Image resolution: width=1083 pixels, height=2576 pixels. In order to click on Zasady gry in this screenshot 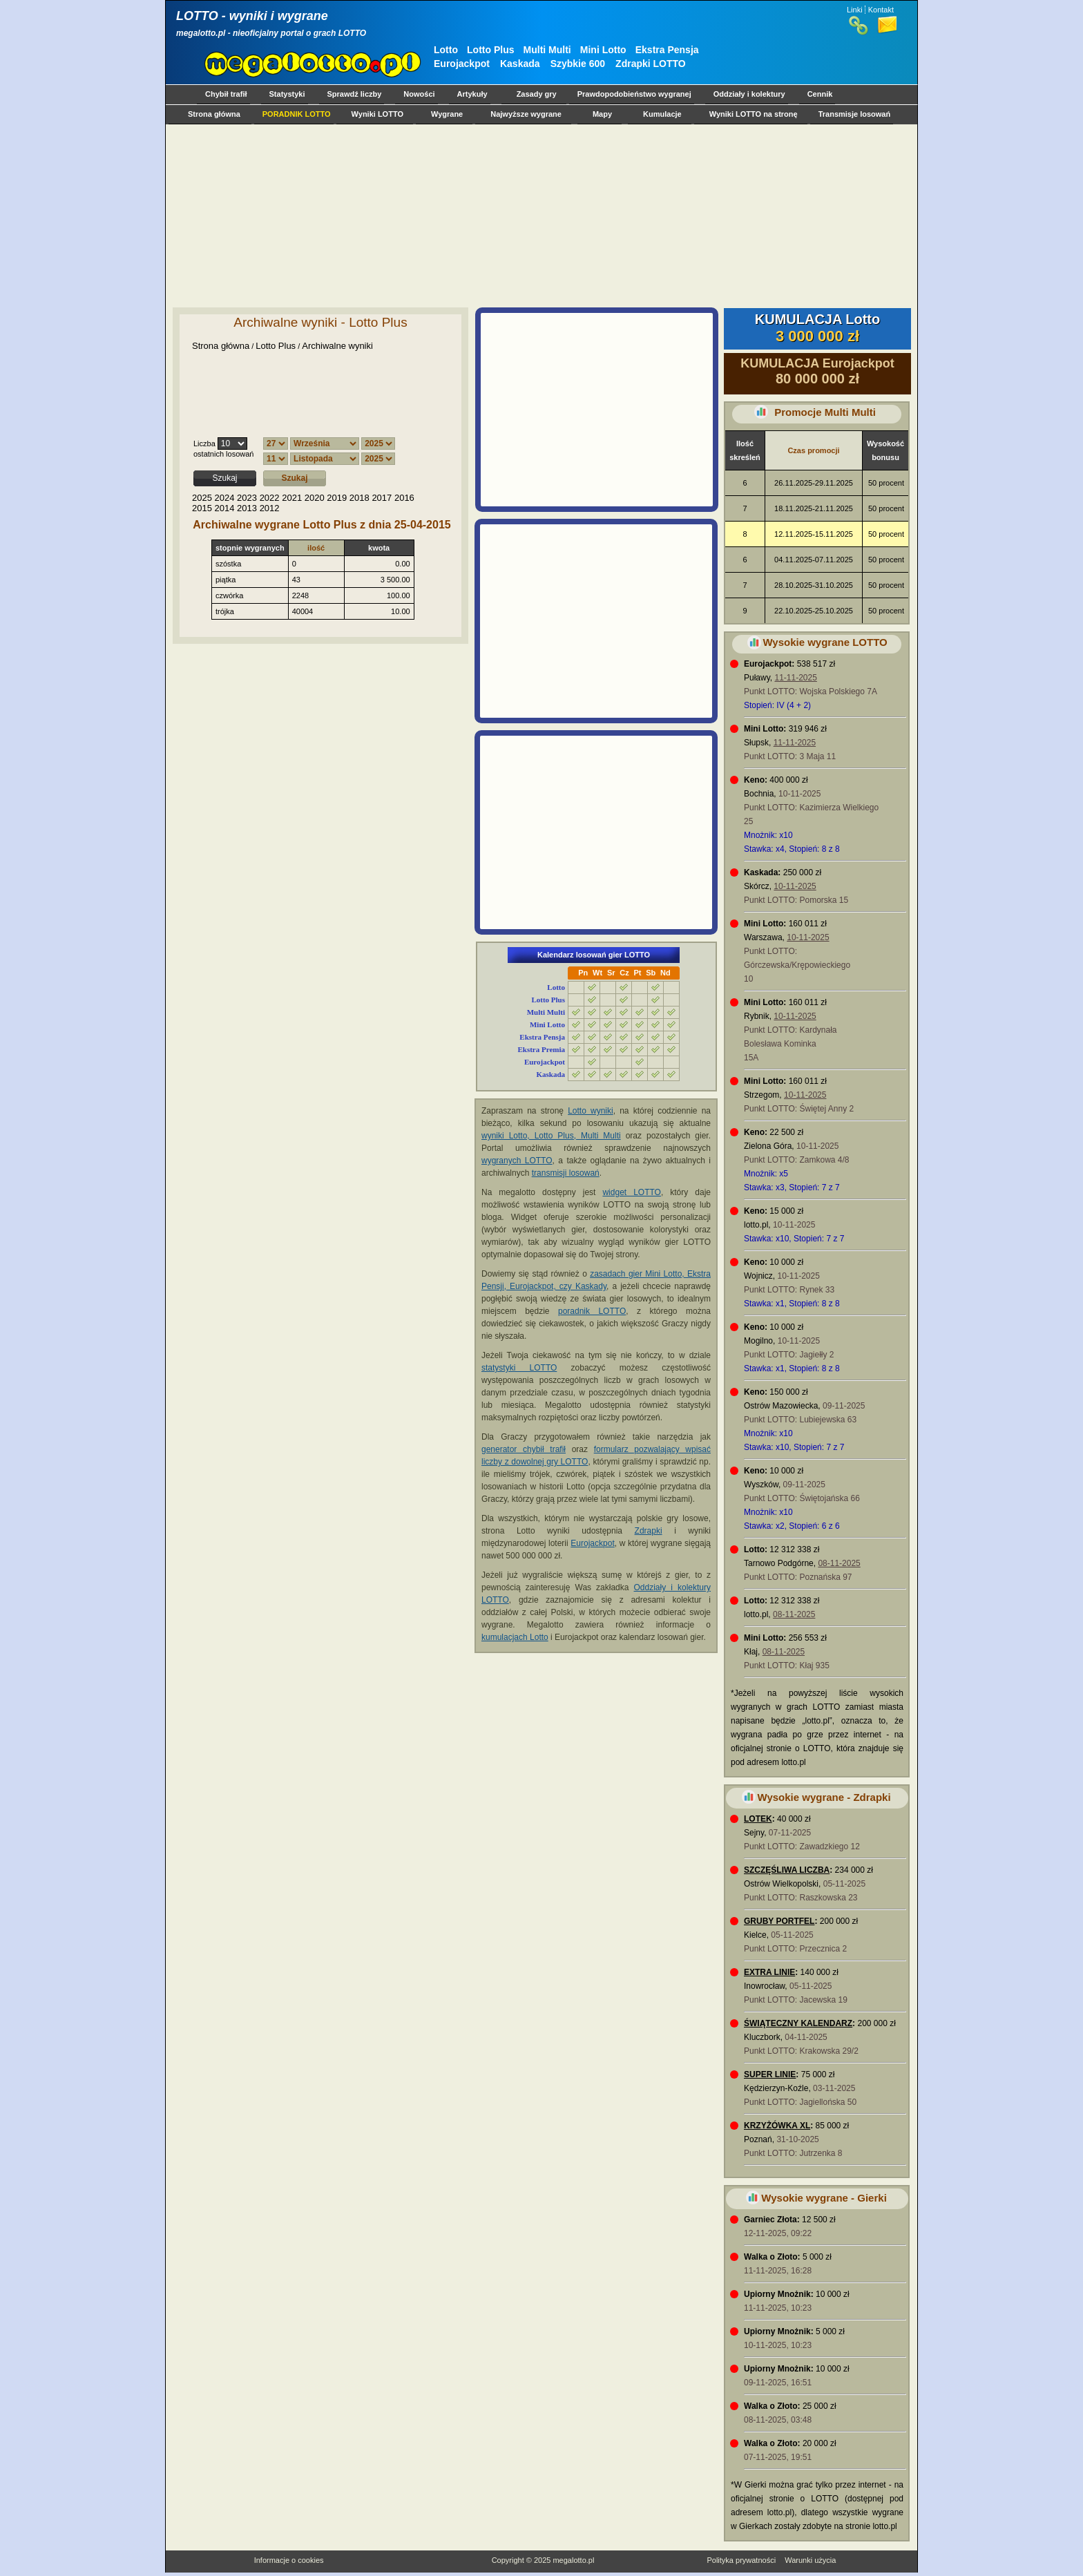, I will do `click(537, 94)`.